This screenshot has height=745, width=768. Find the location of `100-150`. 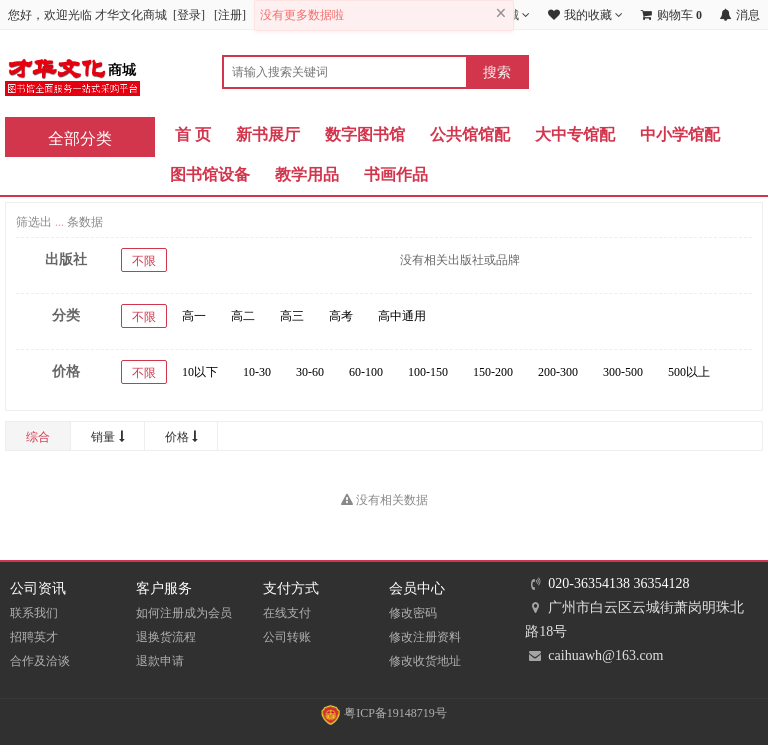

100-150 is located at coordinates (428, 372).